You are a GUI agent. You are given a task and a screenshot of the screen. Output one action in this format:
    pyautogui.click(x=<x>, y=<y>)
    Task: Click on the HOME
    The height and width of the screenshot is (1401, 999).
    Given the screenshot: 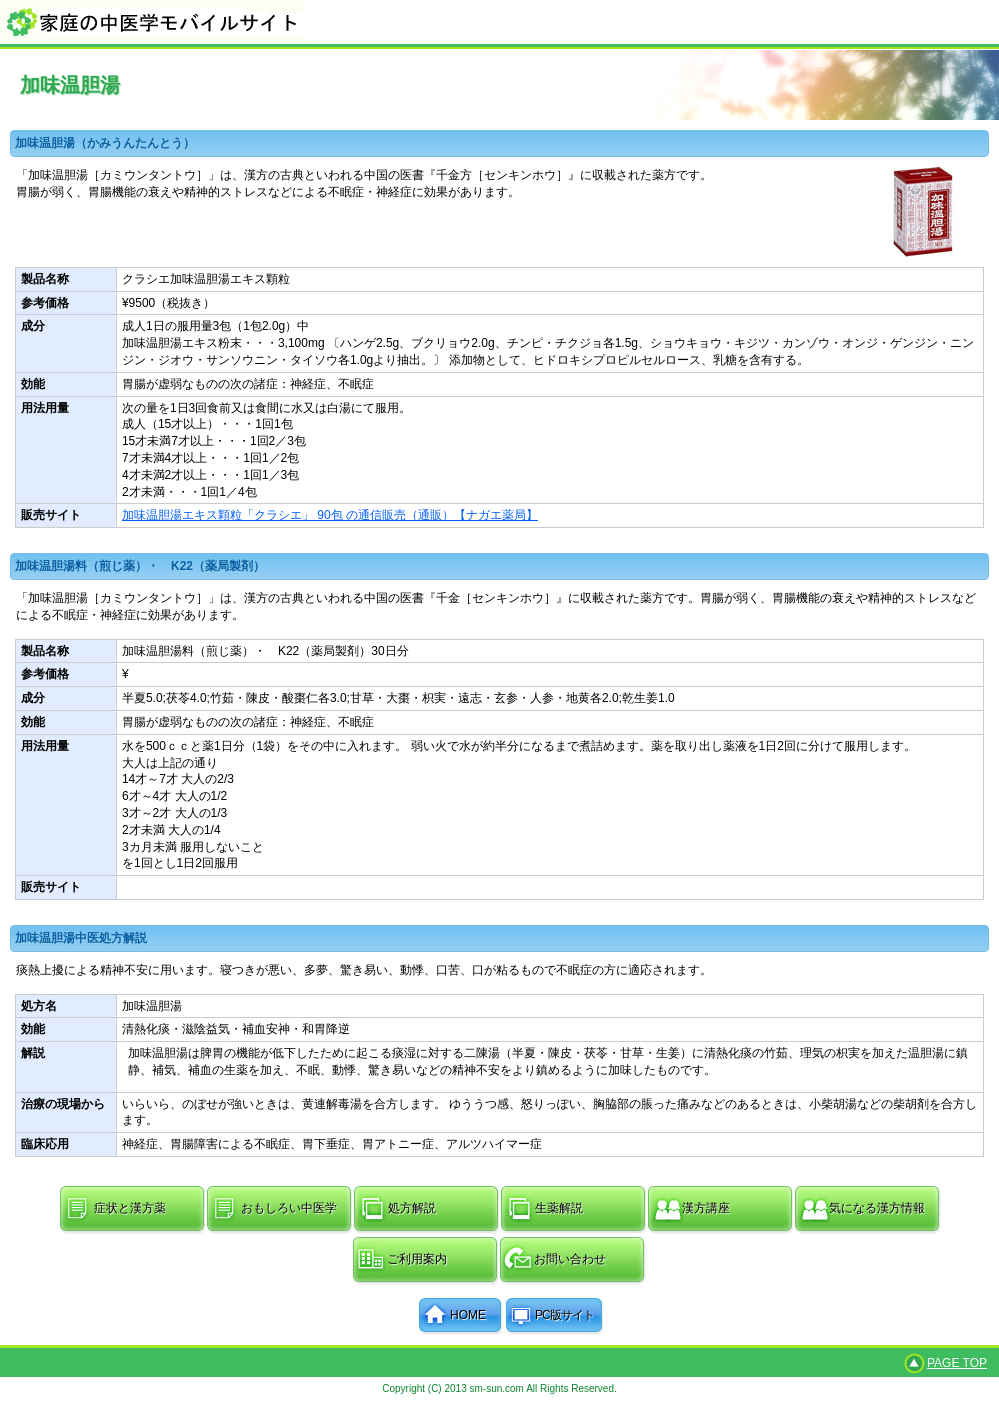 What is the action you would take?
    pyautogui.click(x=468, y=1315)
    